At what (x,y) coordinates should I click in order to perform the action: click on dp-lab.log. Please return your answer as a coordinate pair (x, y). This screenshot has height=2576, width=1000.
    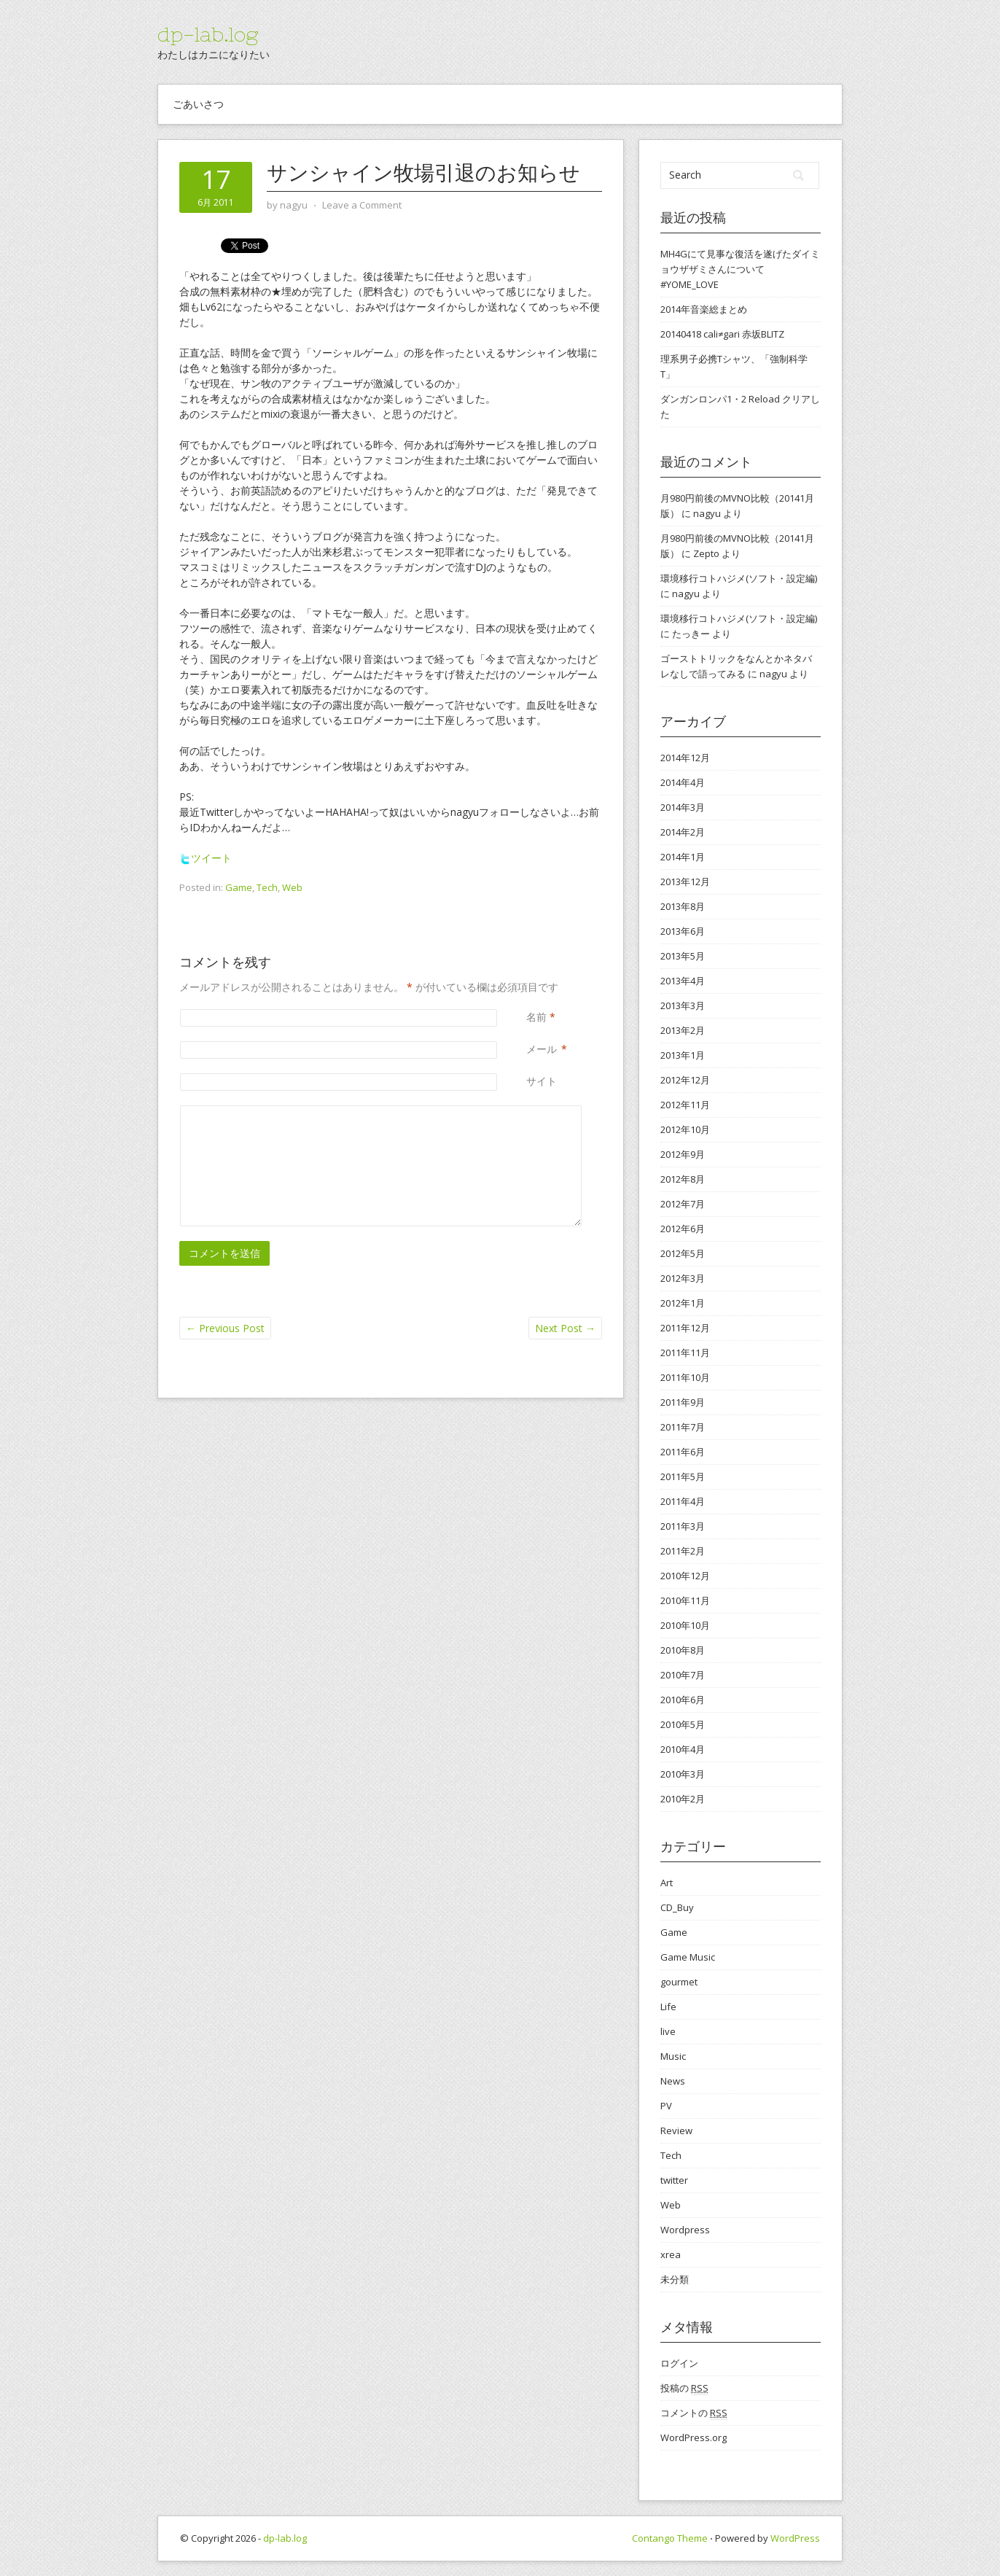
    Looking at the image, I should click on (207, 34).